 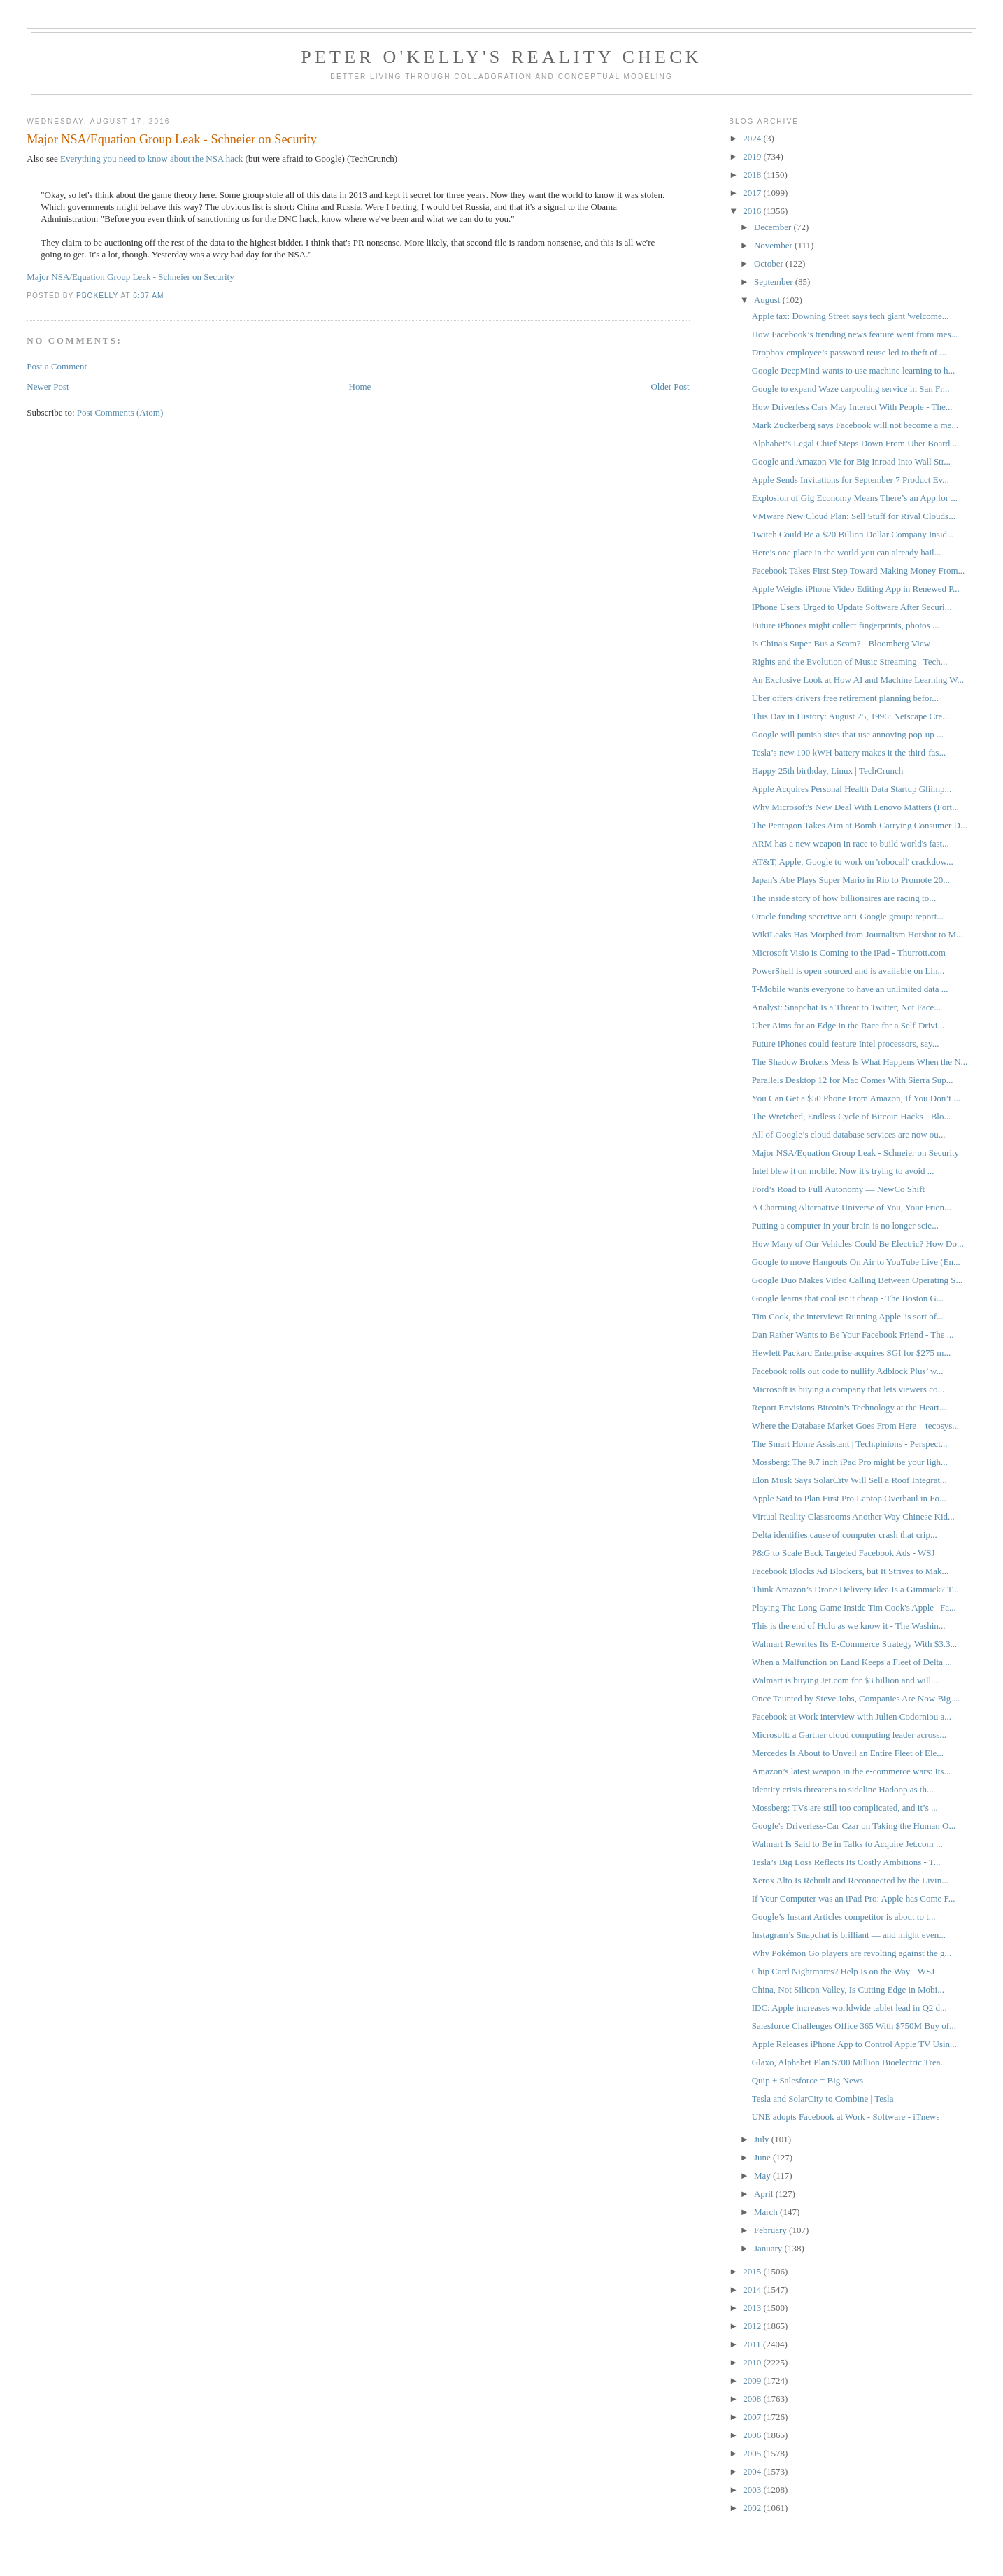 What do you see at coordinates (845, 698) in the screenshot?
I see `Uber offers drivers free retirement planning befor...` at bounding box center [845, 698].